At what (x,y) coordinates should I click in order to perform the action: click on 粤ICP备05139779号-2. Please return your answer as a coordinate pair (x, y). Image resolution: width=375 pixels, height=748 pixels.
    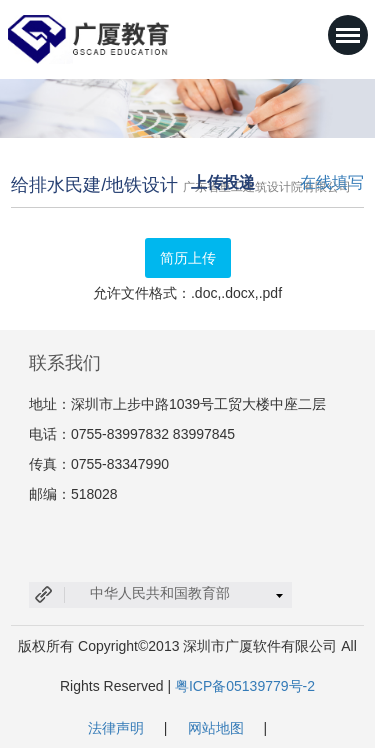
    Looking at the image, I should click on (245, 686).